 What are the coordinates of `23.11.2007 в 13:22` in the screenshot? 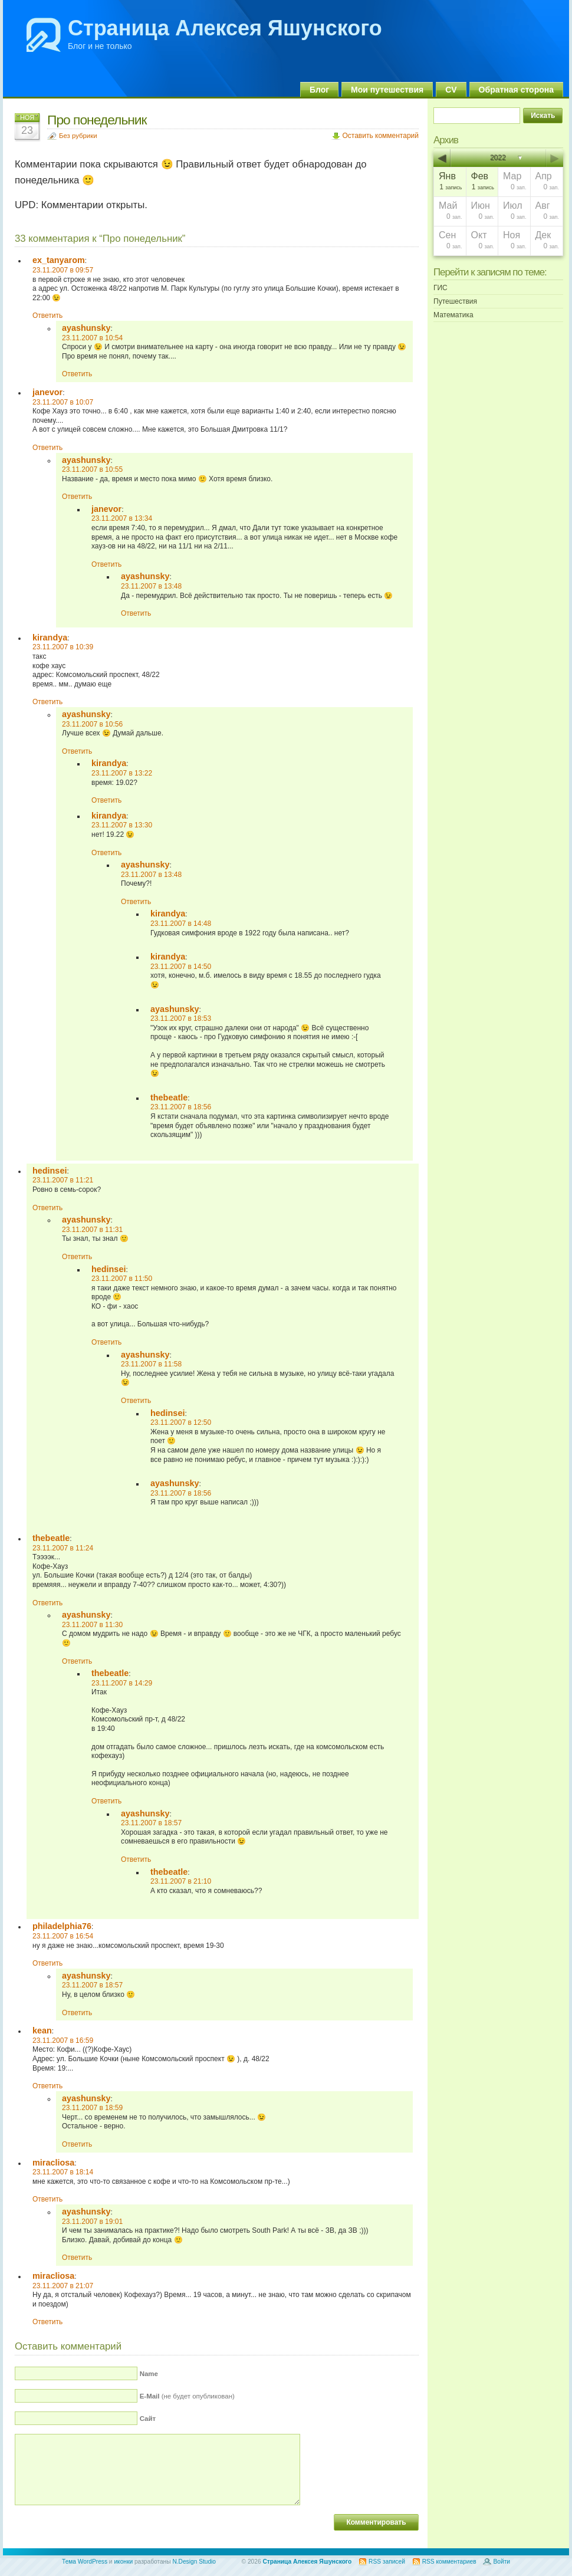 It's located at (121, 773).